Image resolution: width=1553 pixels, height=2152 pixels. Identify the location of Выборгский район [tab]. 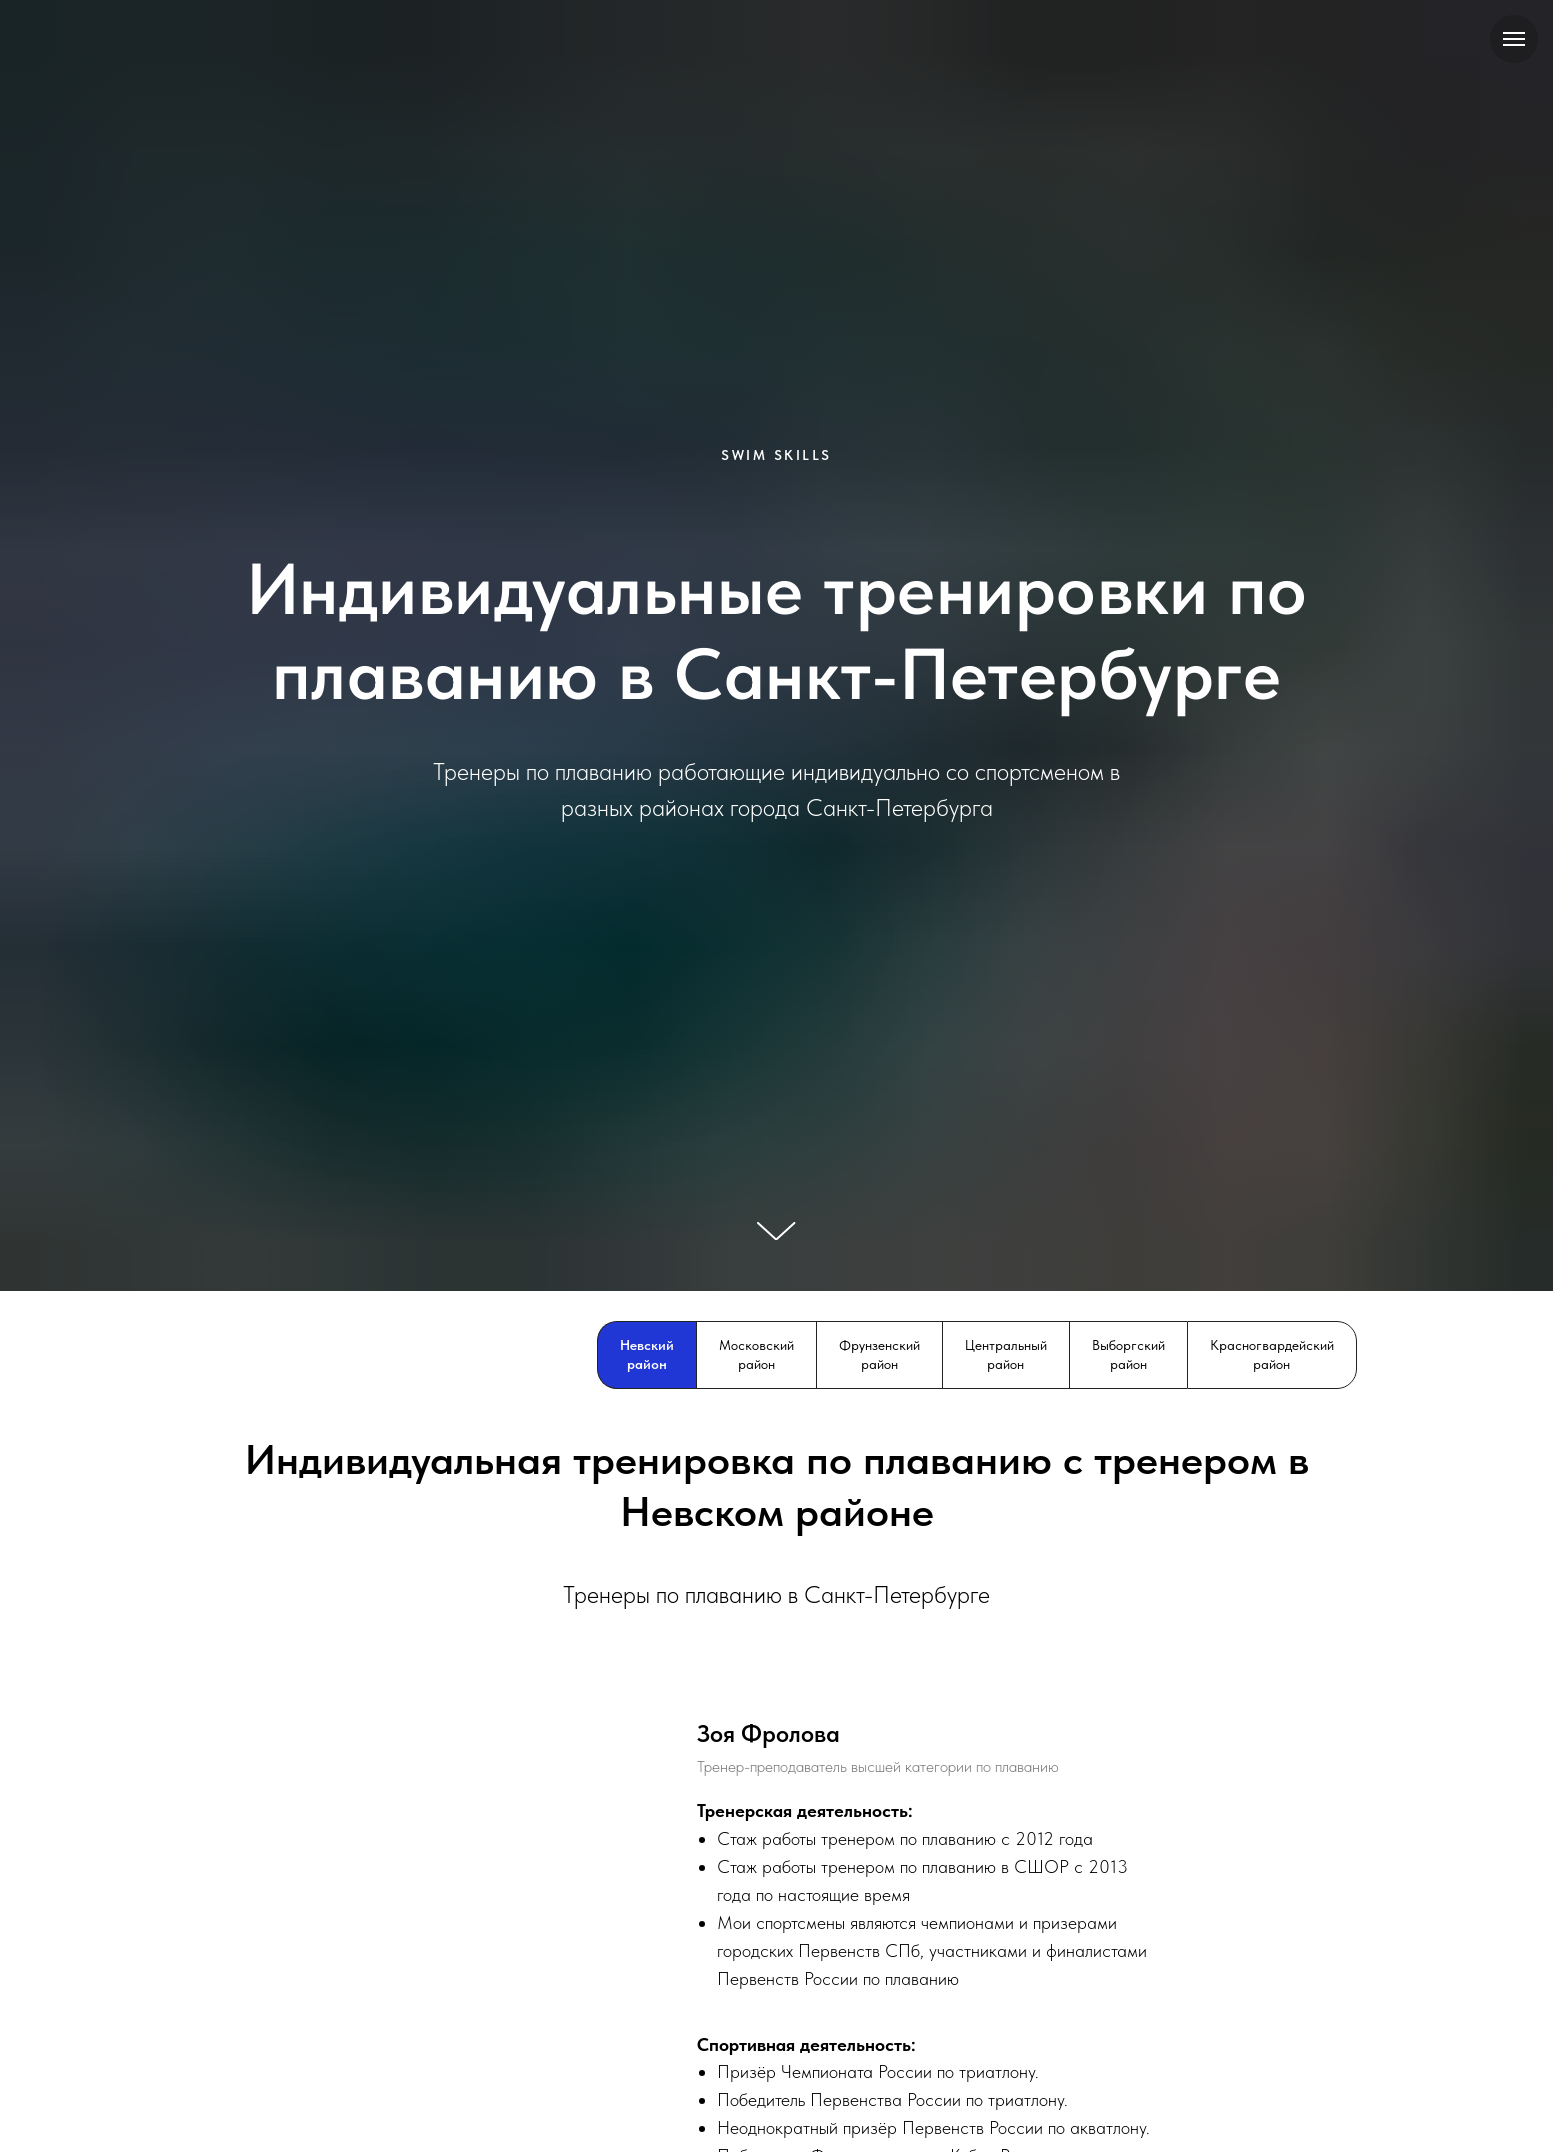
(1128, 1354).